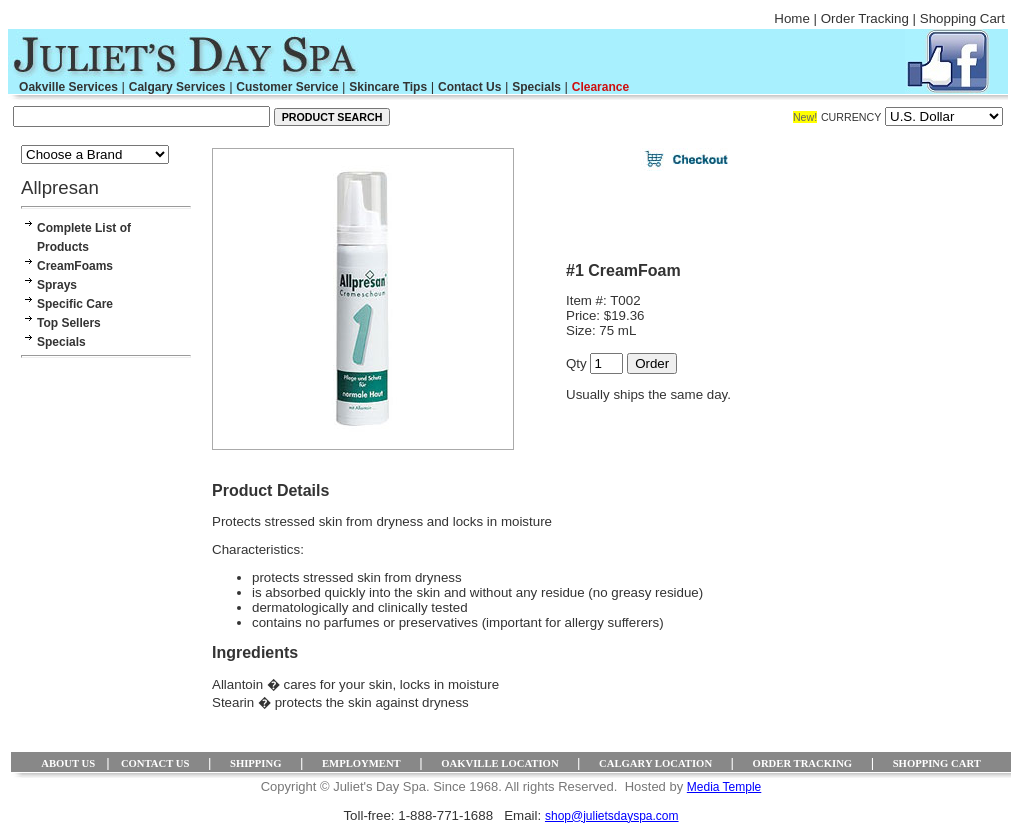  What do you see at coordinates (69, 323) in the screenshot?
I see `Top Sellers` at bounding box center [69, 323].